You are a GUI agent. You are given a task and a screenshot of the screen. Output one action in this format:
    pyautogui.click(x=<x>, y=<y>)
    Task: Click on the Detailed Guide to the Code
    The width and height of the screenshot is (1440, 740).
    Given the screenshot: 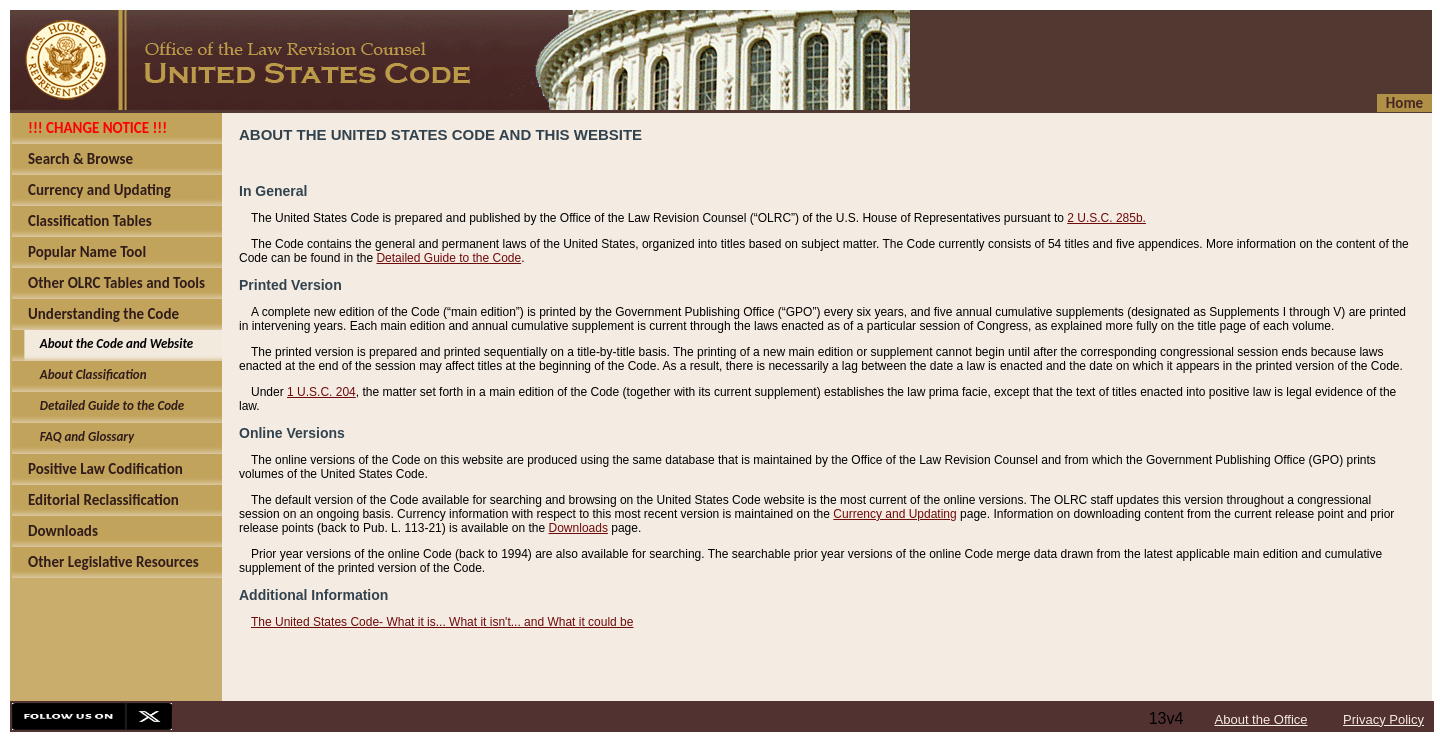 What is the action you would take?
    pyautogui.click(x=448, y=258)
    